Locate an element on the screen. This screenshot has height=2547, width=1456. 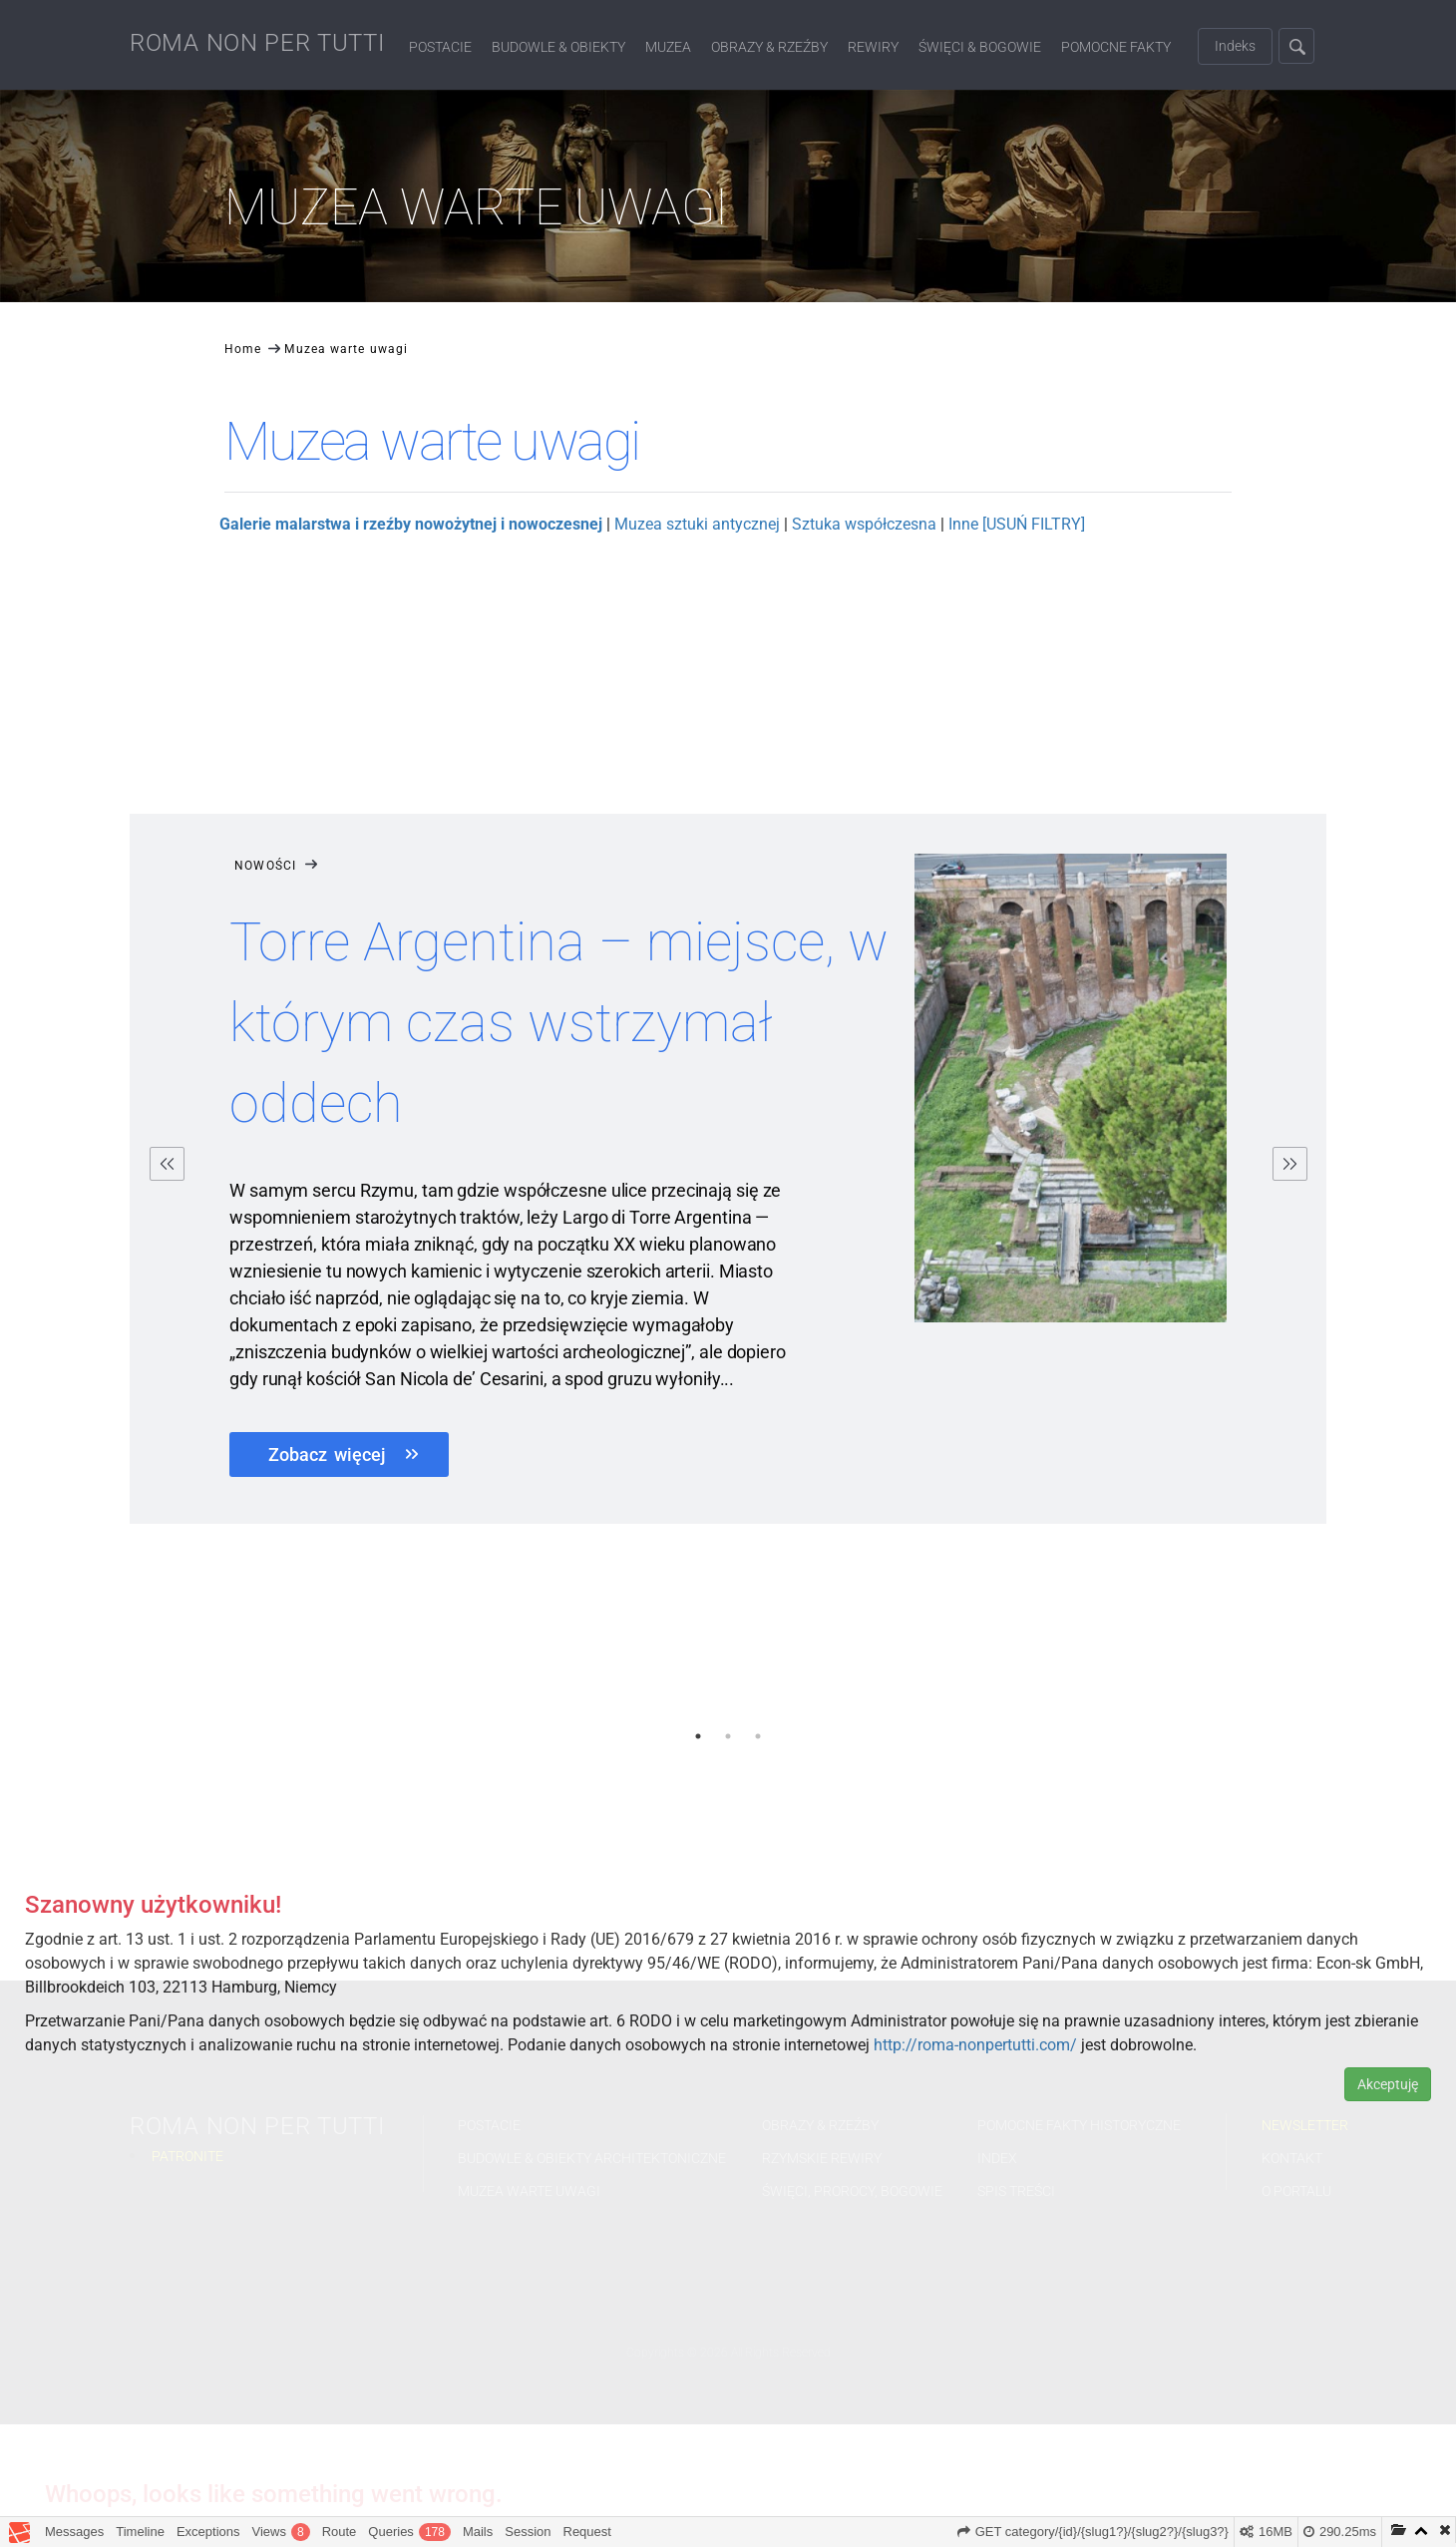
Pomocne fakty is located at coordinates (1116, 47).